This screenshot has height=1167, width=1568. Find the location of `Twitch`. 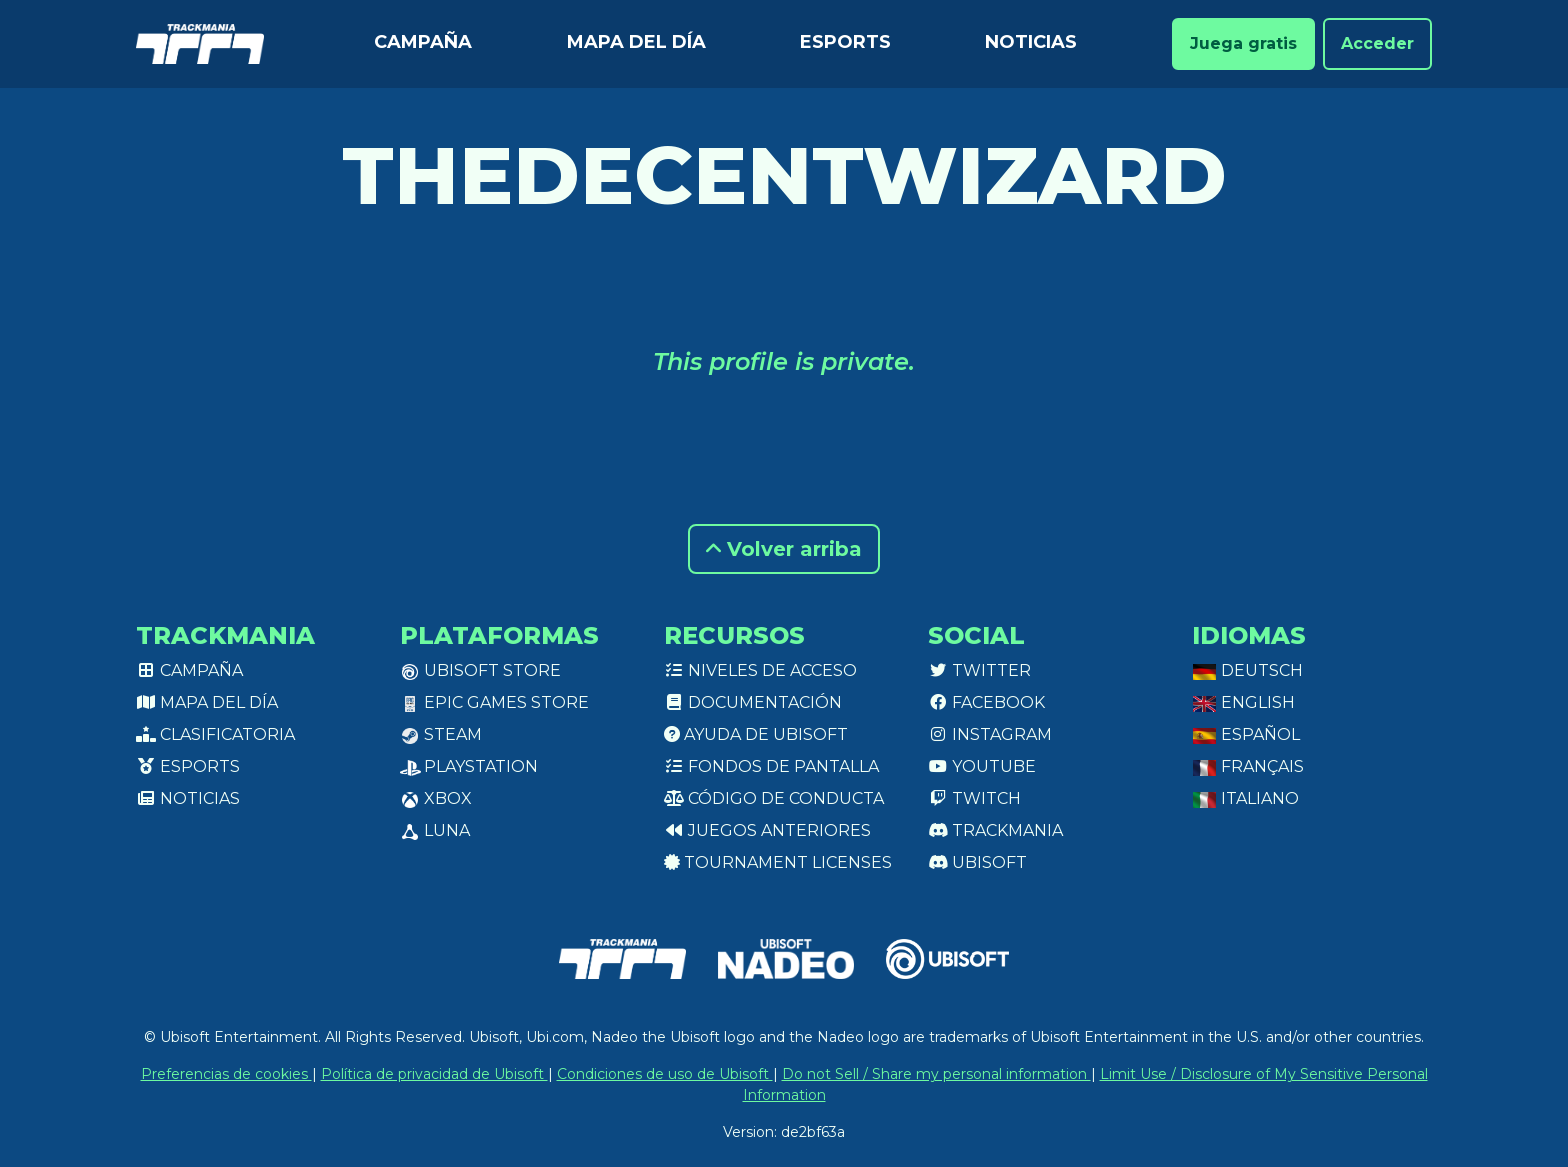

Twitch is located at coordinates (974, 798).